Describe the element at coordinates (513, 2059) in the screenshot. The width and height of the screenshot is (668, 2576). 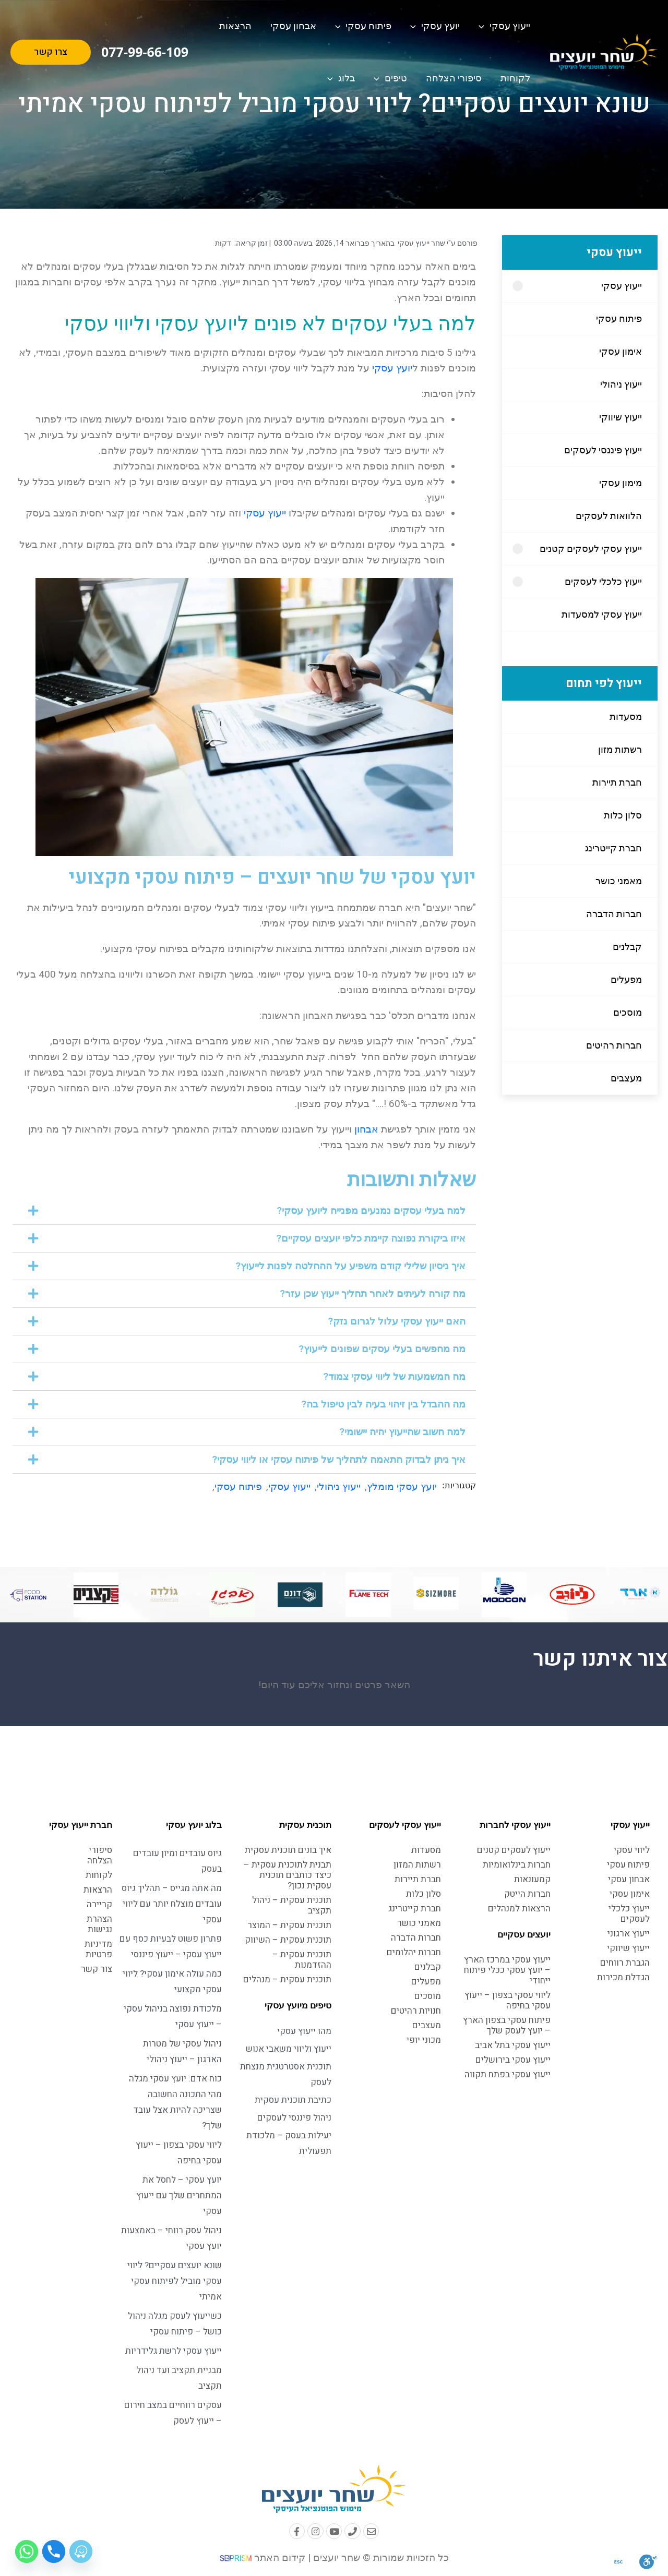
I see `ייעוץ עסקי בירושלים` at that location.